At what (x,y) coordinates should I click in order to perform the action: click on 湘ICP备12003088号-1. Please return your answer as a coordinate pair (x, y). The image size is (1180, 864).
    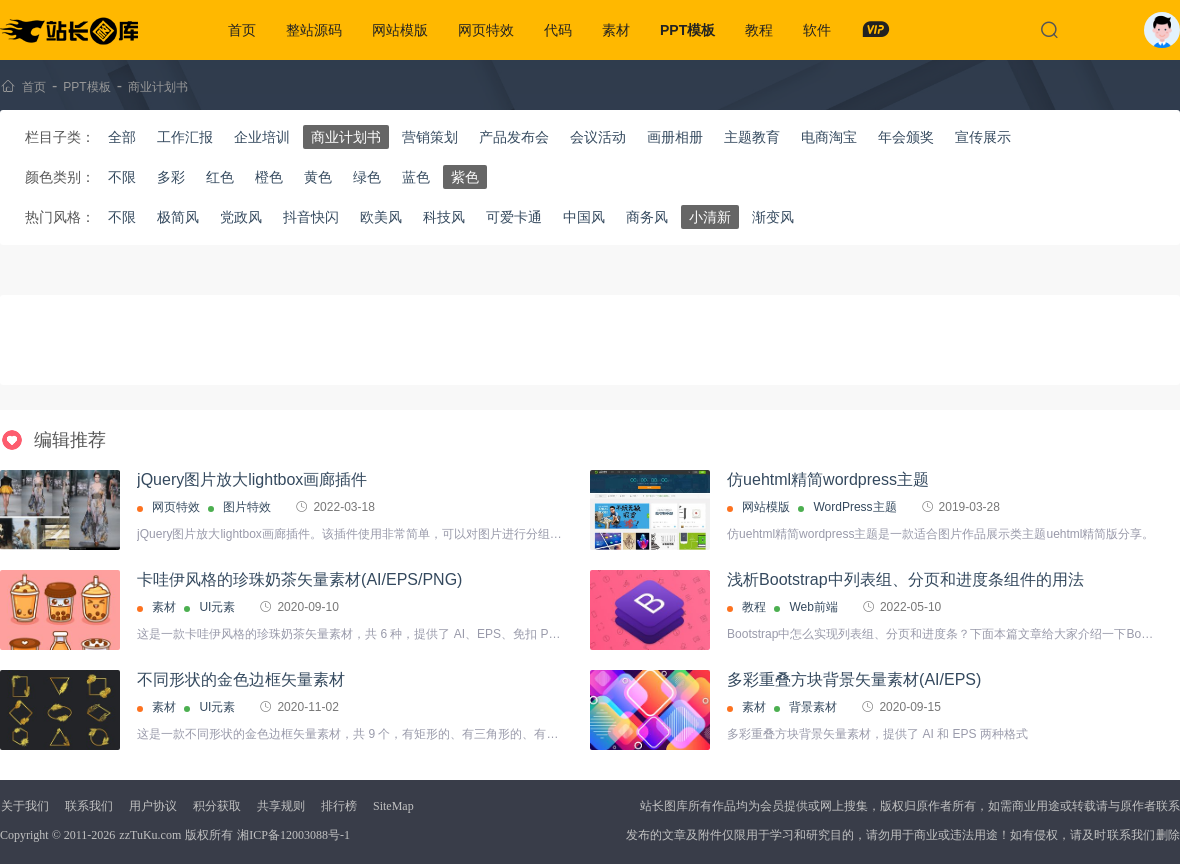
    Looking at the image, I should click on (293, 835).